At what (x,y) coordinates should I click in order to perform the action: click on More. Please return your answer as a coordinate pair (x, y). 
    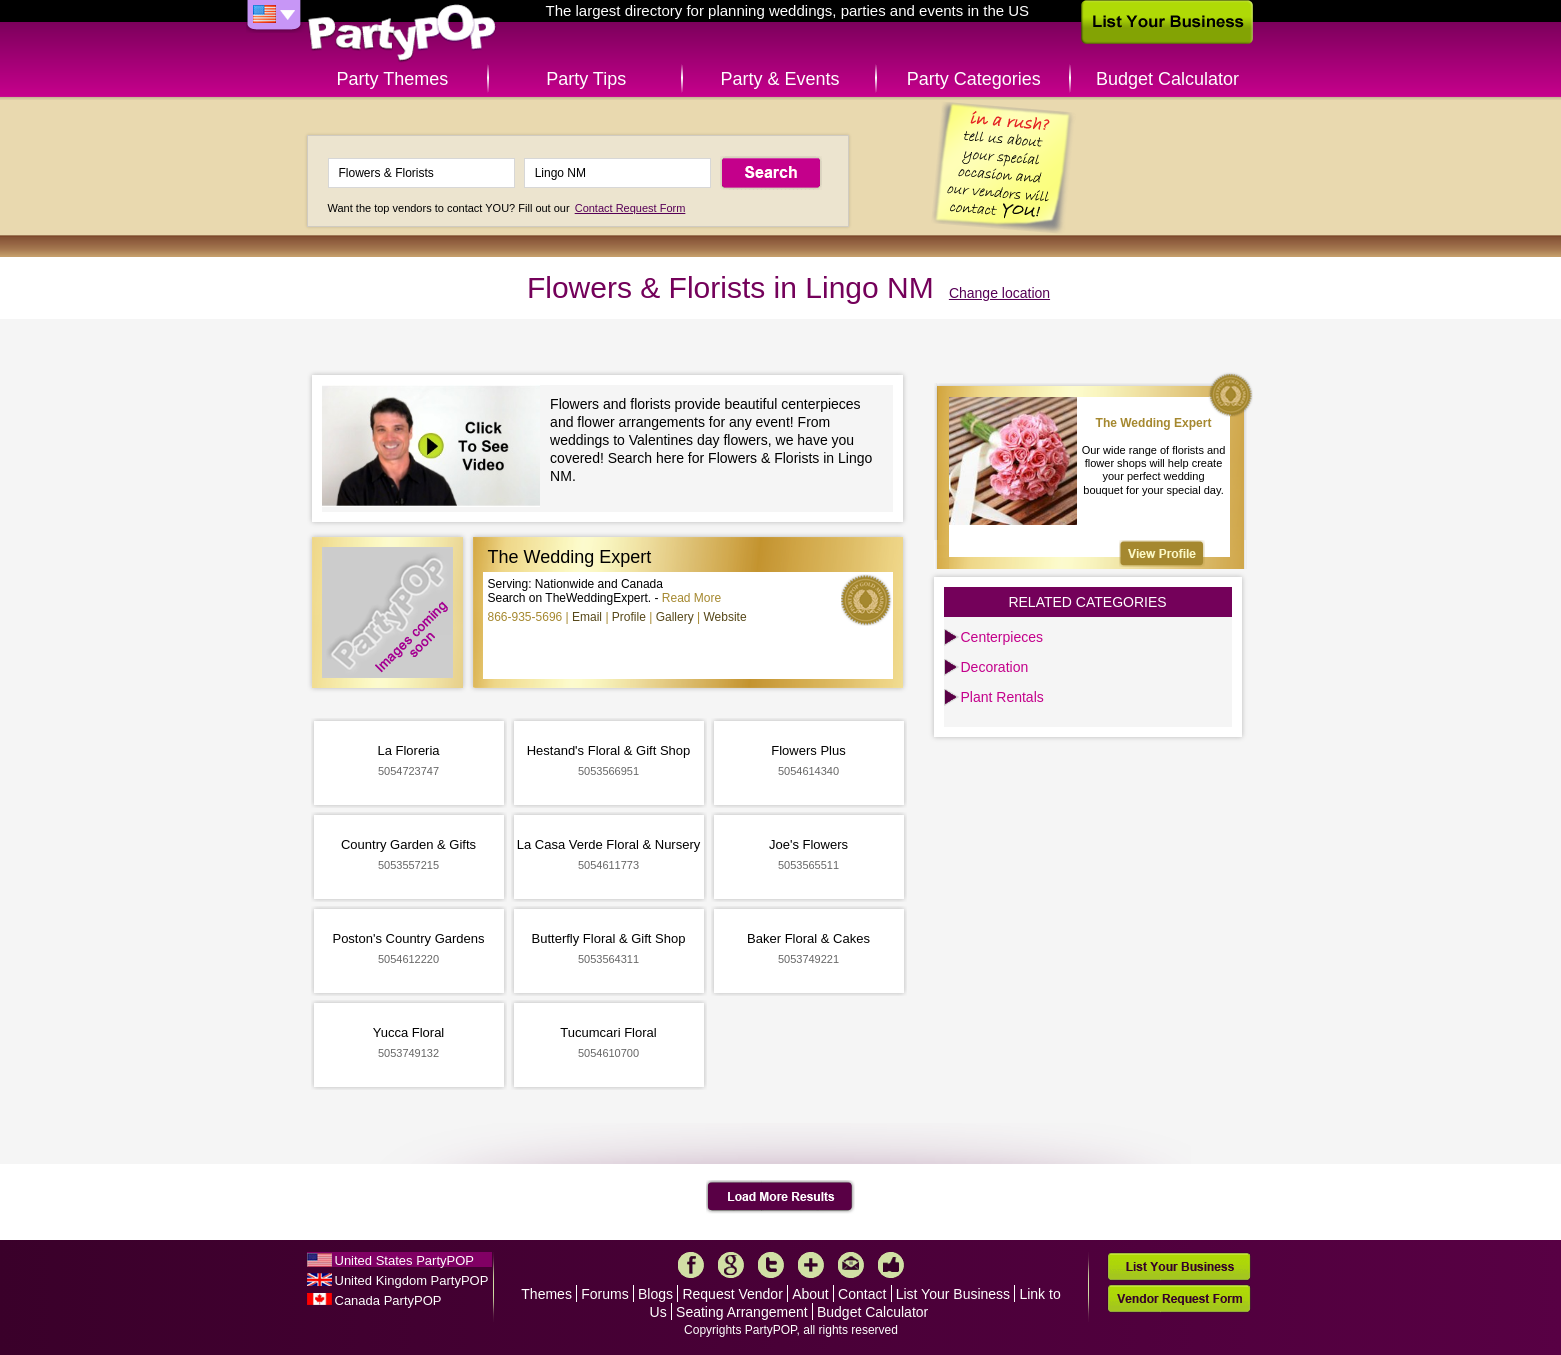
    Looking at the image, I should click on (811, 1265).